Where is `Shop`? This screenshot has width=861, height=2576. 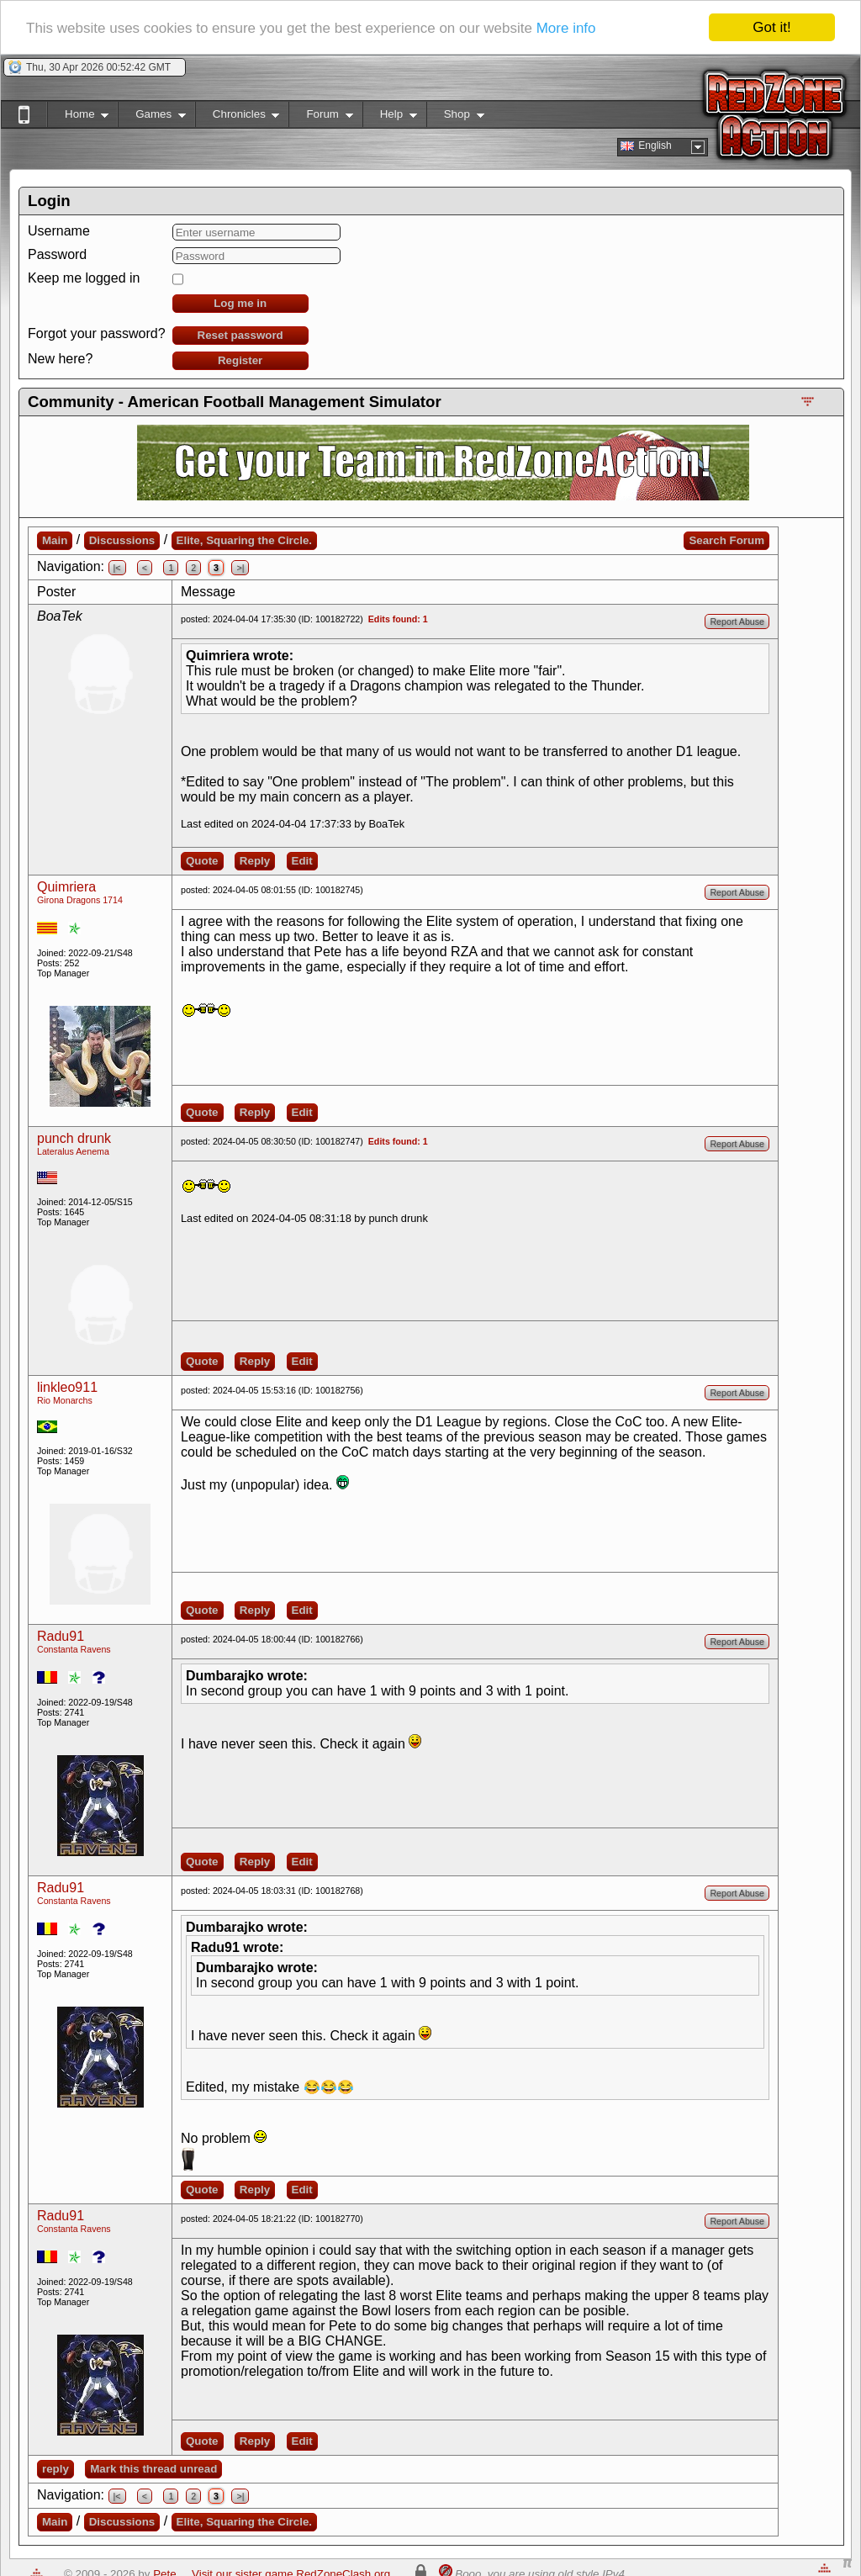 Shop is located at coordinates (455, 117).